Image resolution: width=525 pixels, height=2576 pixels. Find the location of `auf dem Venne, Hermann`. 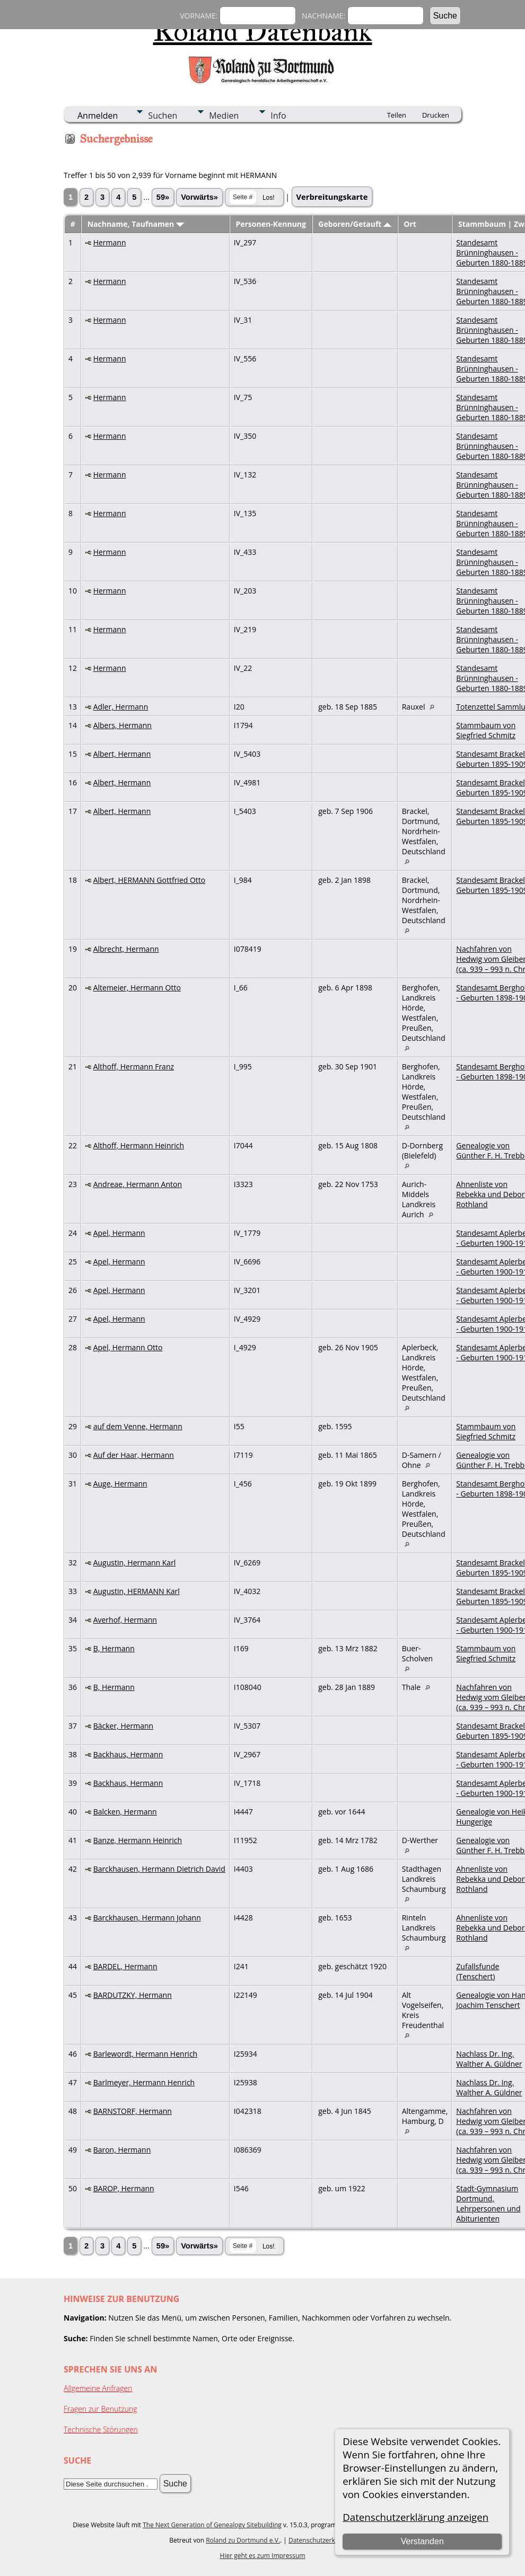

auf dem Venne, Hermann is located at coordinates (137, 1426).